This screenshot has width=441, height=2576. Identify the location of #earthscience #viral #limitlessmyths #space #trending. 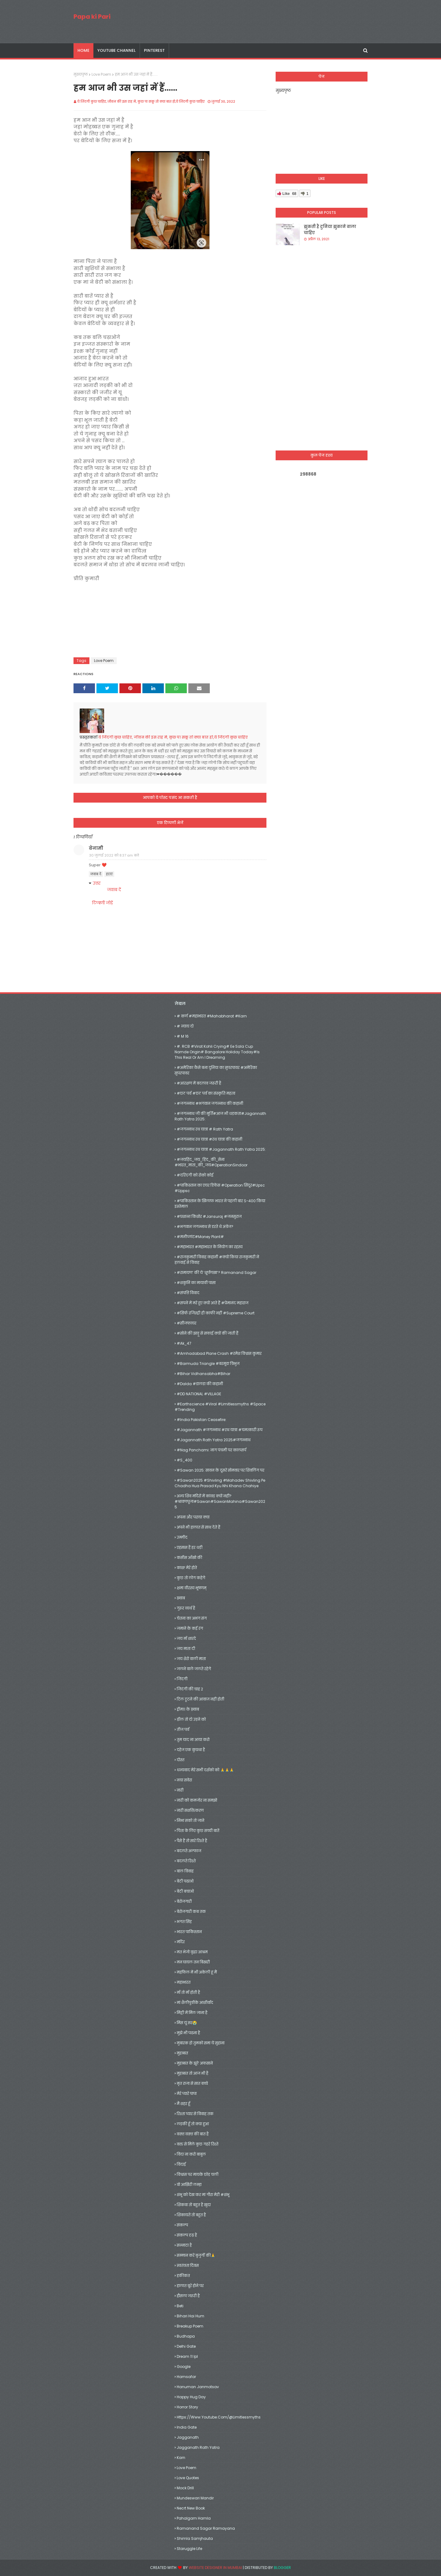
(220, 1406).